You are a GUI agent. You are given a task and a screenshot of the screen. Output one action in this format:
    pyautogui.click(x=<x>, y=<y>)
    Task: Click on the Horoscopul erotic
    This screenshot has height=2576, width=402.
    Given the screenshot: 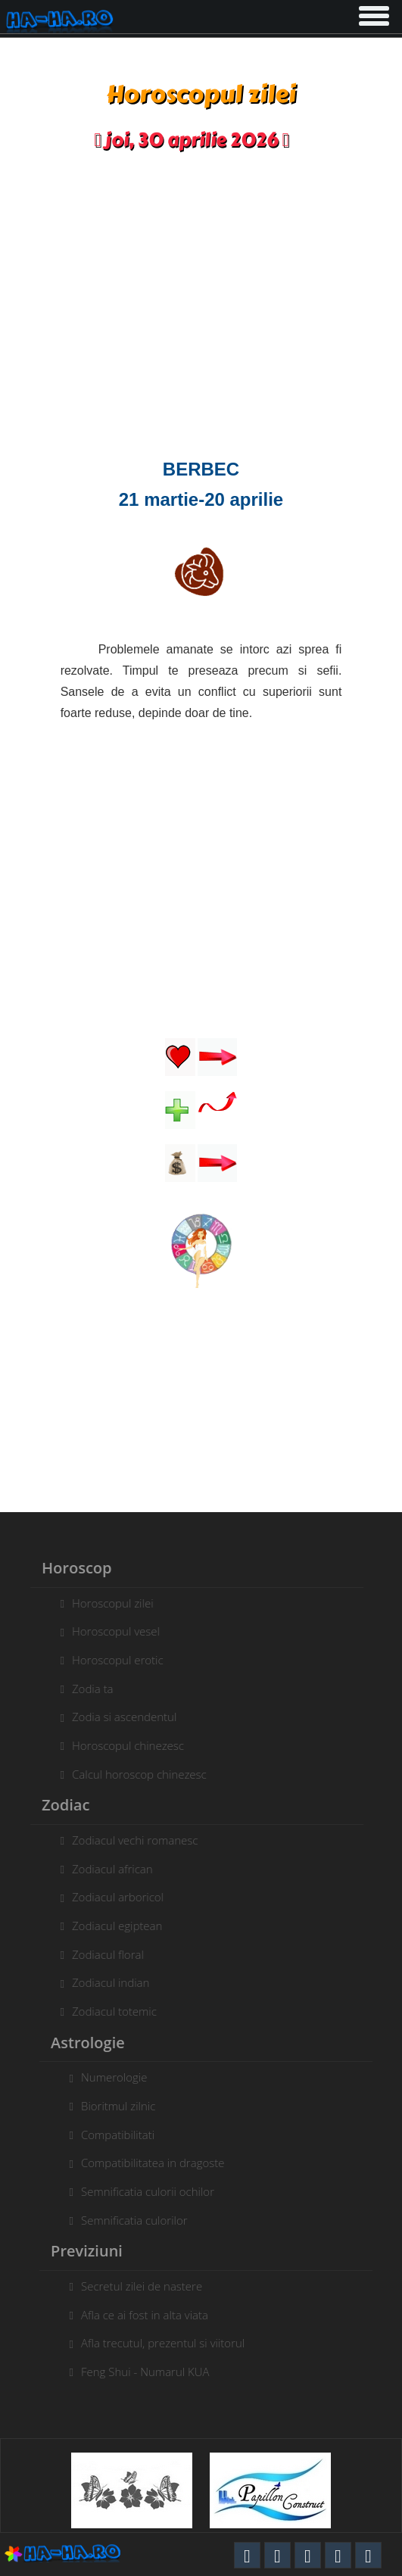 What is the action you would take?
    pyautogui.click(x=114, y=1659)
    